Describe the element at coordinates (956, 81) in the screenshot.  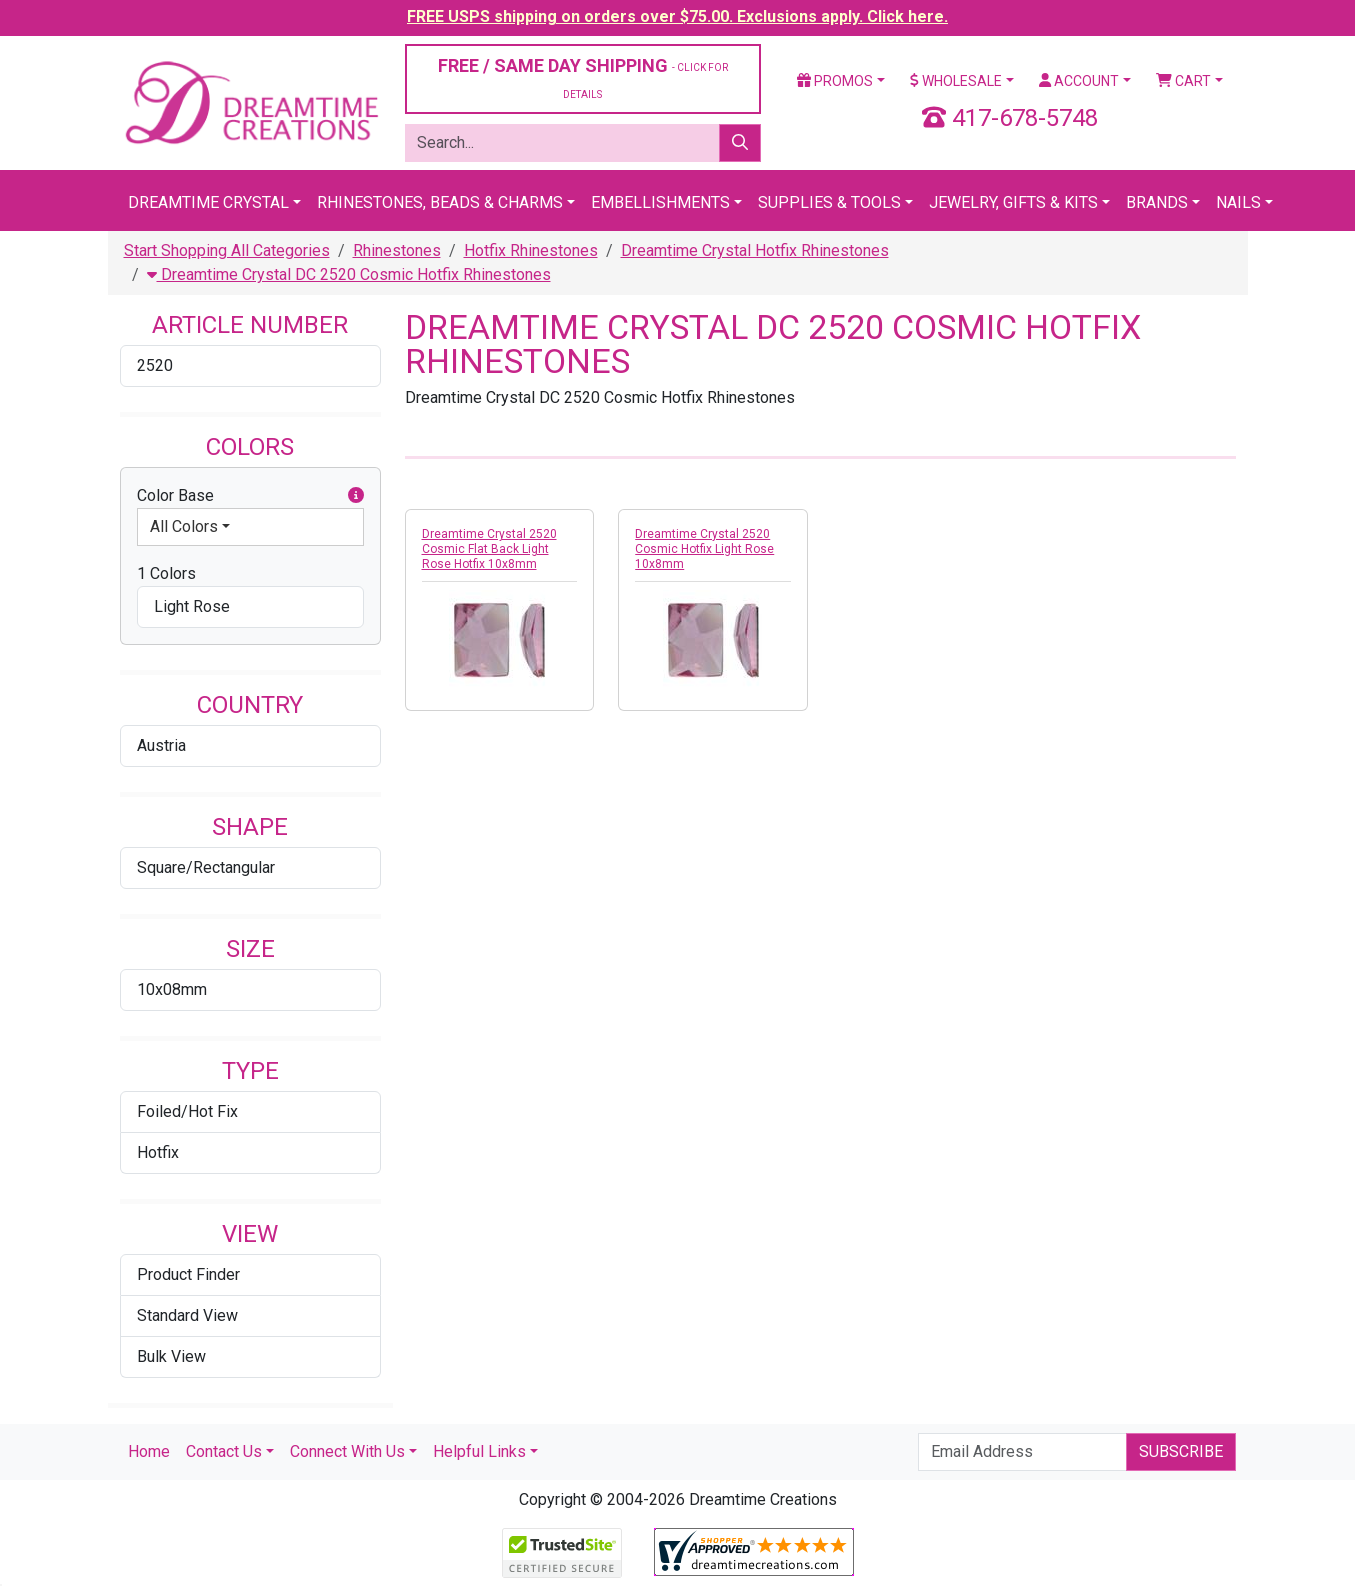
I see `Wholesale` at that location.